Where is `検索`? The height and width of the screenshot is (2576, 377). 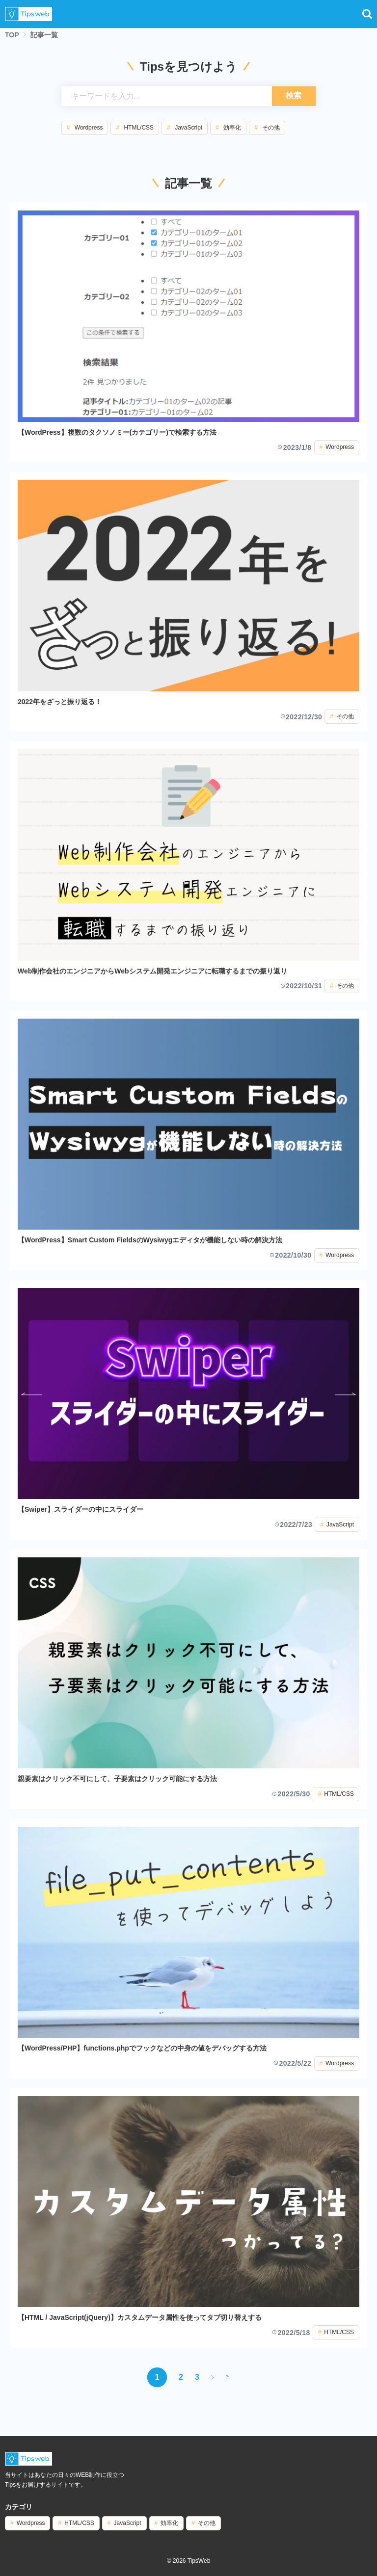 検索 is located at coordinates (293, 95).